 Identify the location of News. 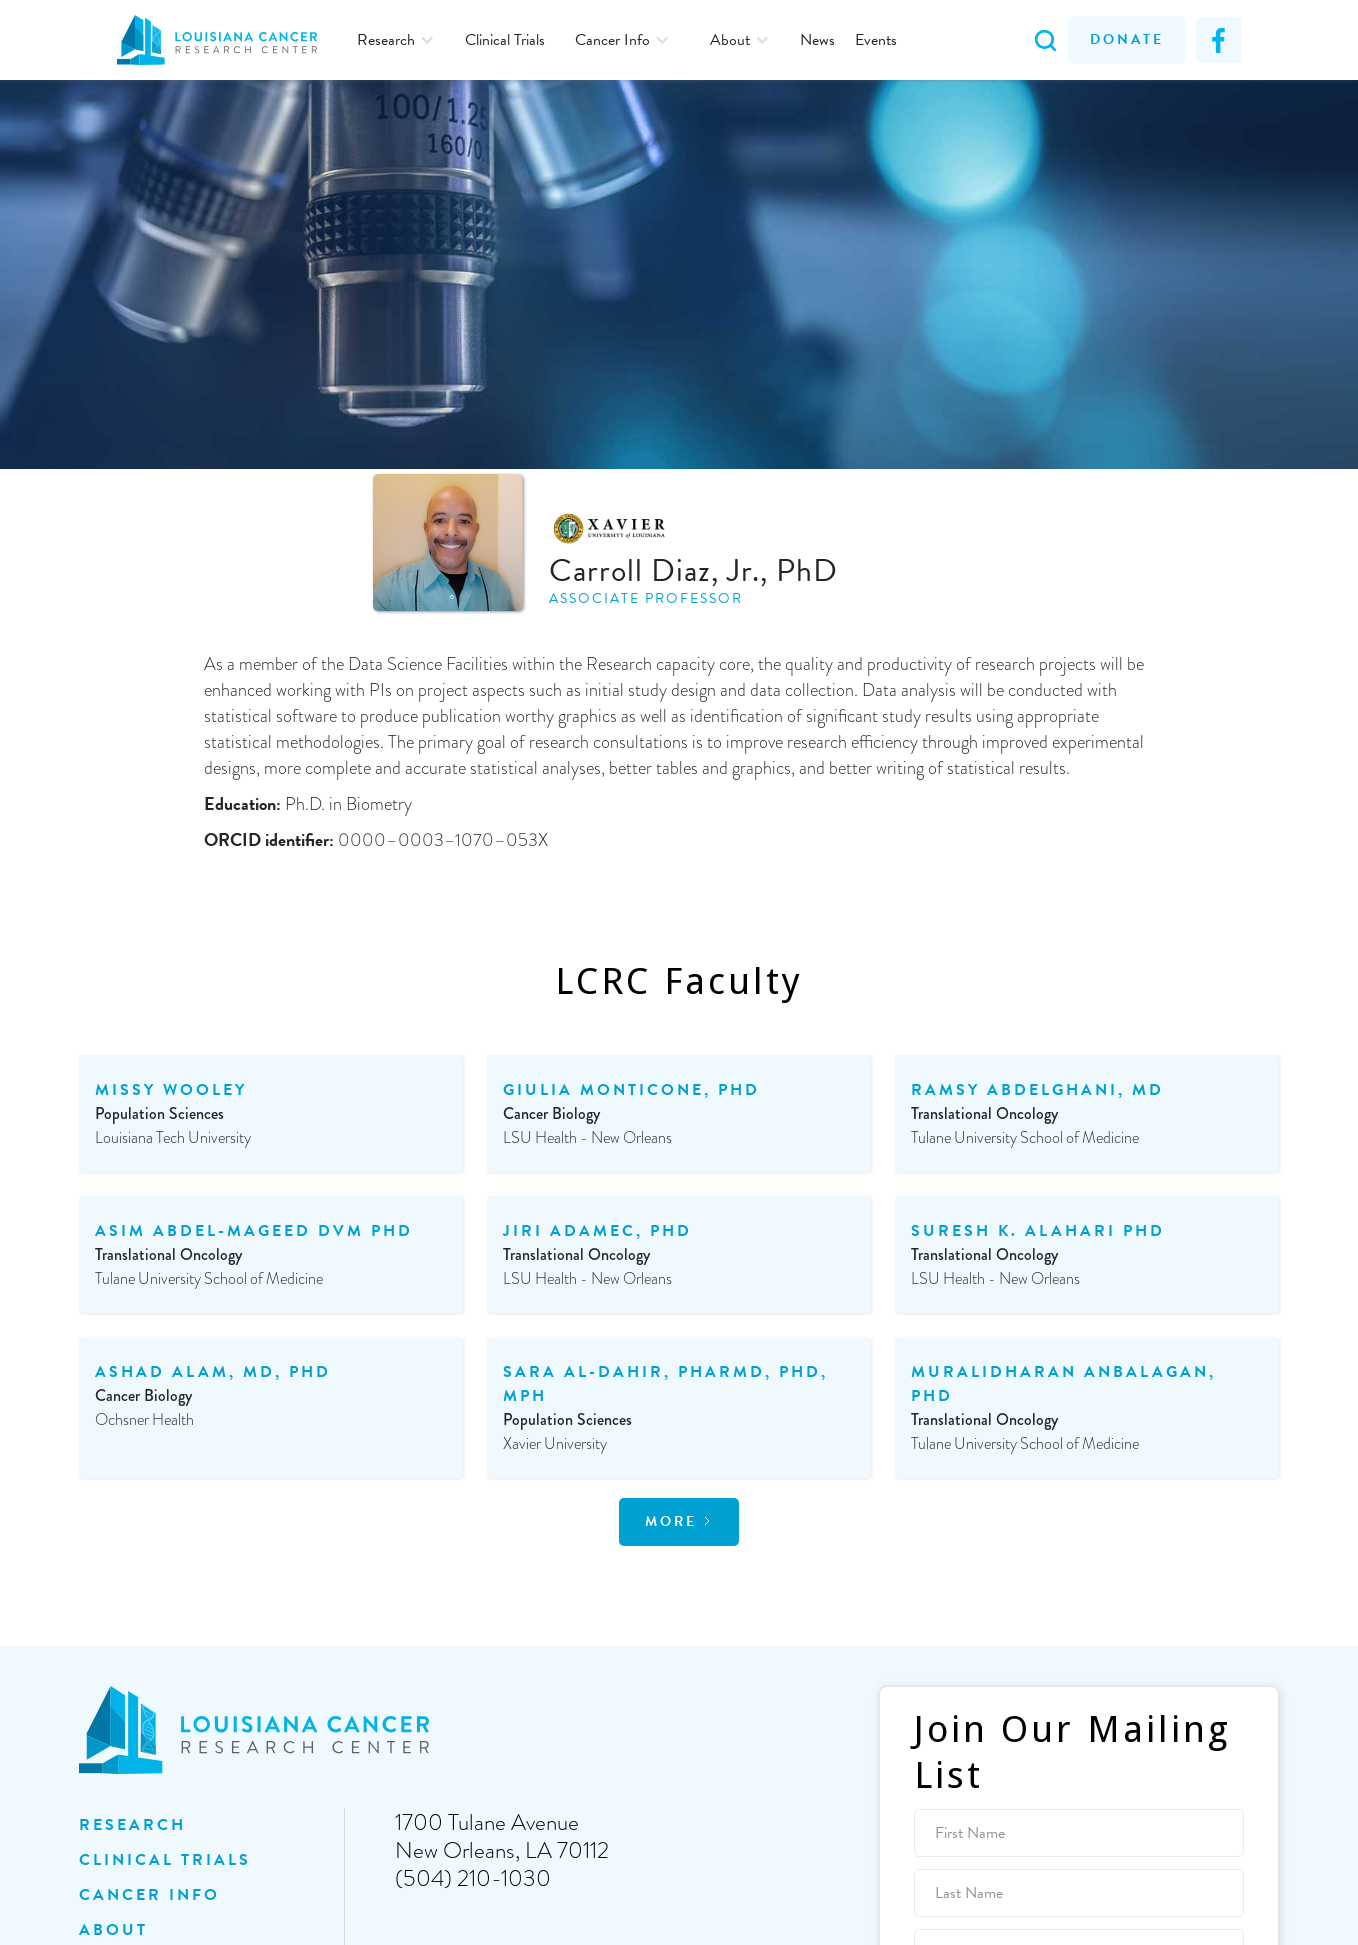
(817, 40).